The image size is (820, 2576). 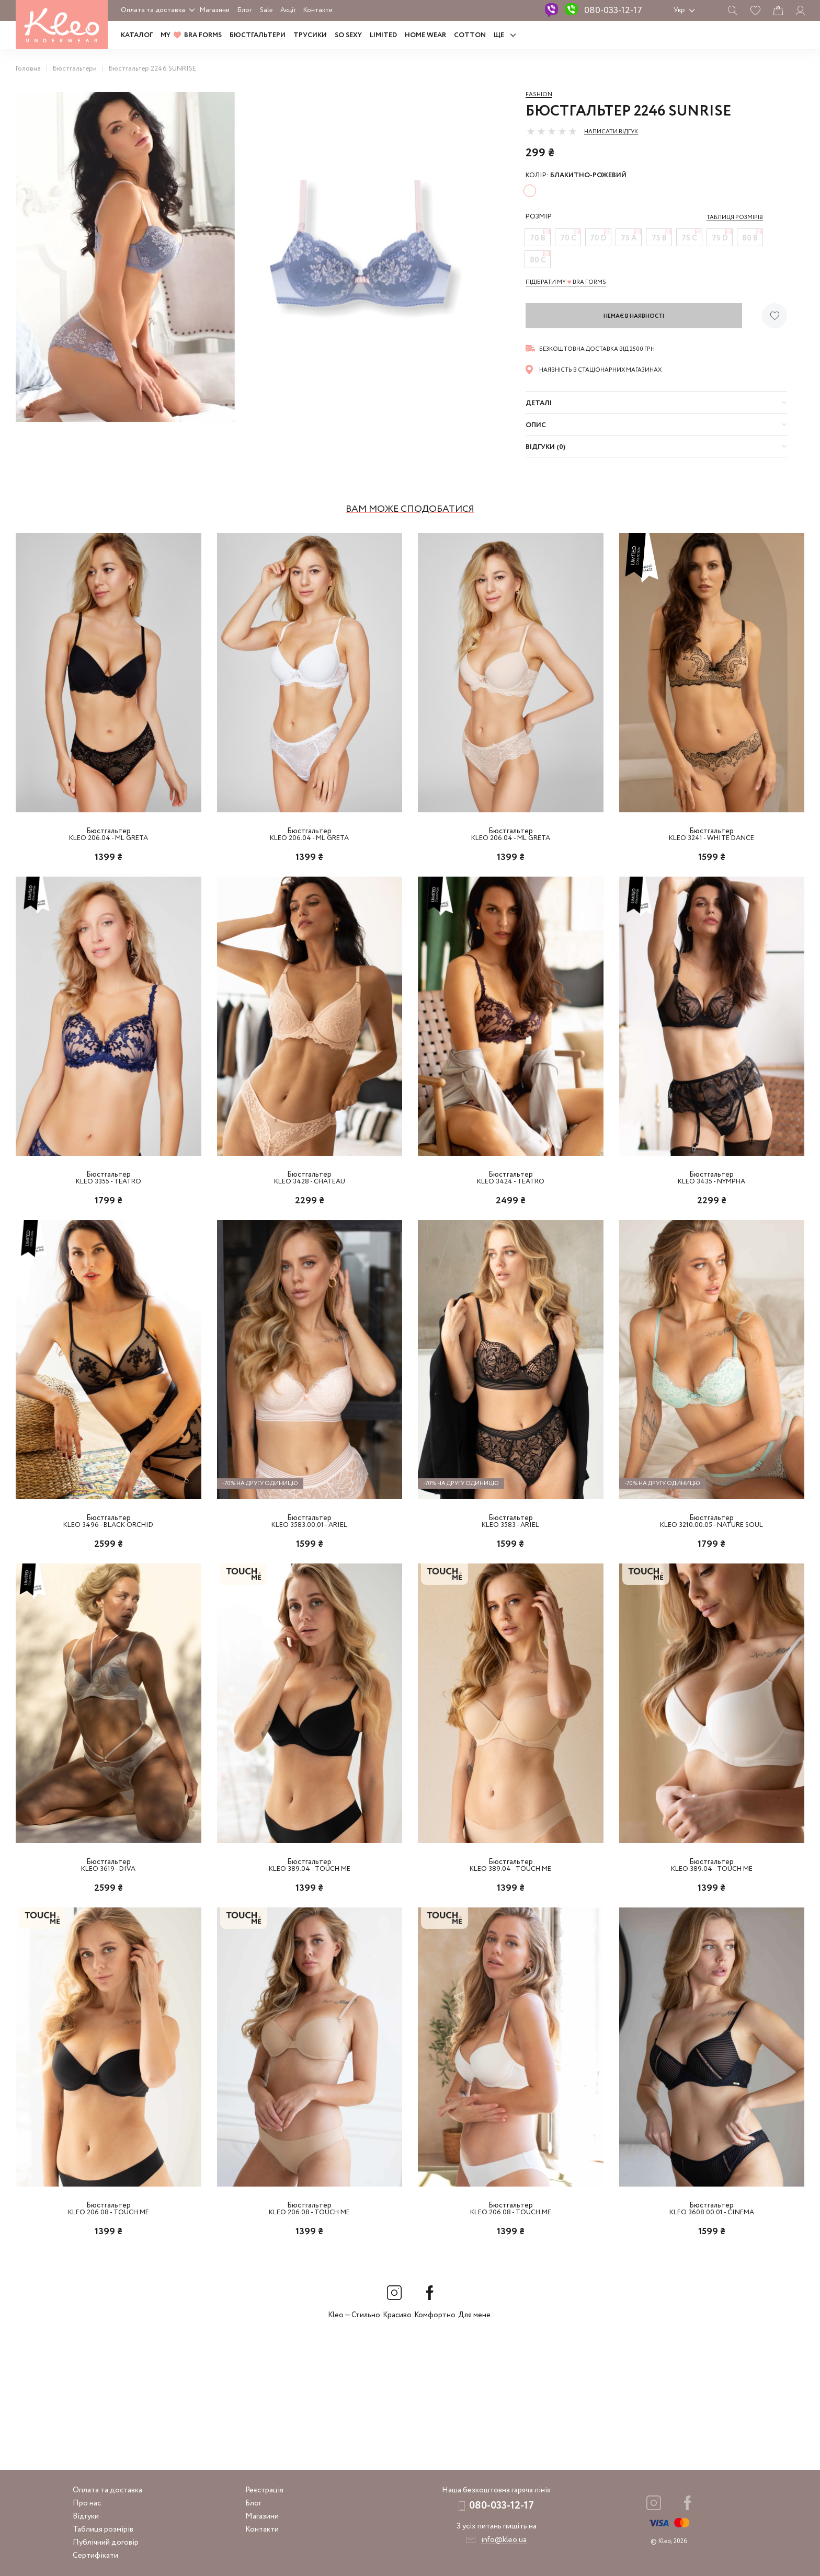 What do you see at coordinates (348, 35) in the screenshot?
I see `SO SEXY` at bounding box center [348, 35].